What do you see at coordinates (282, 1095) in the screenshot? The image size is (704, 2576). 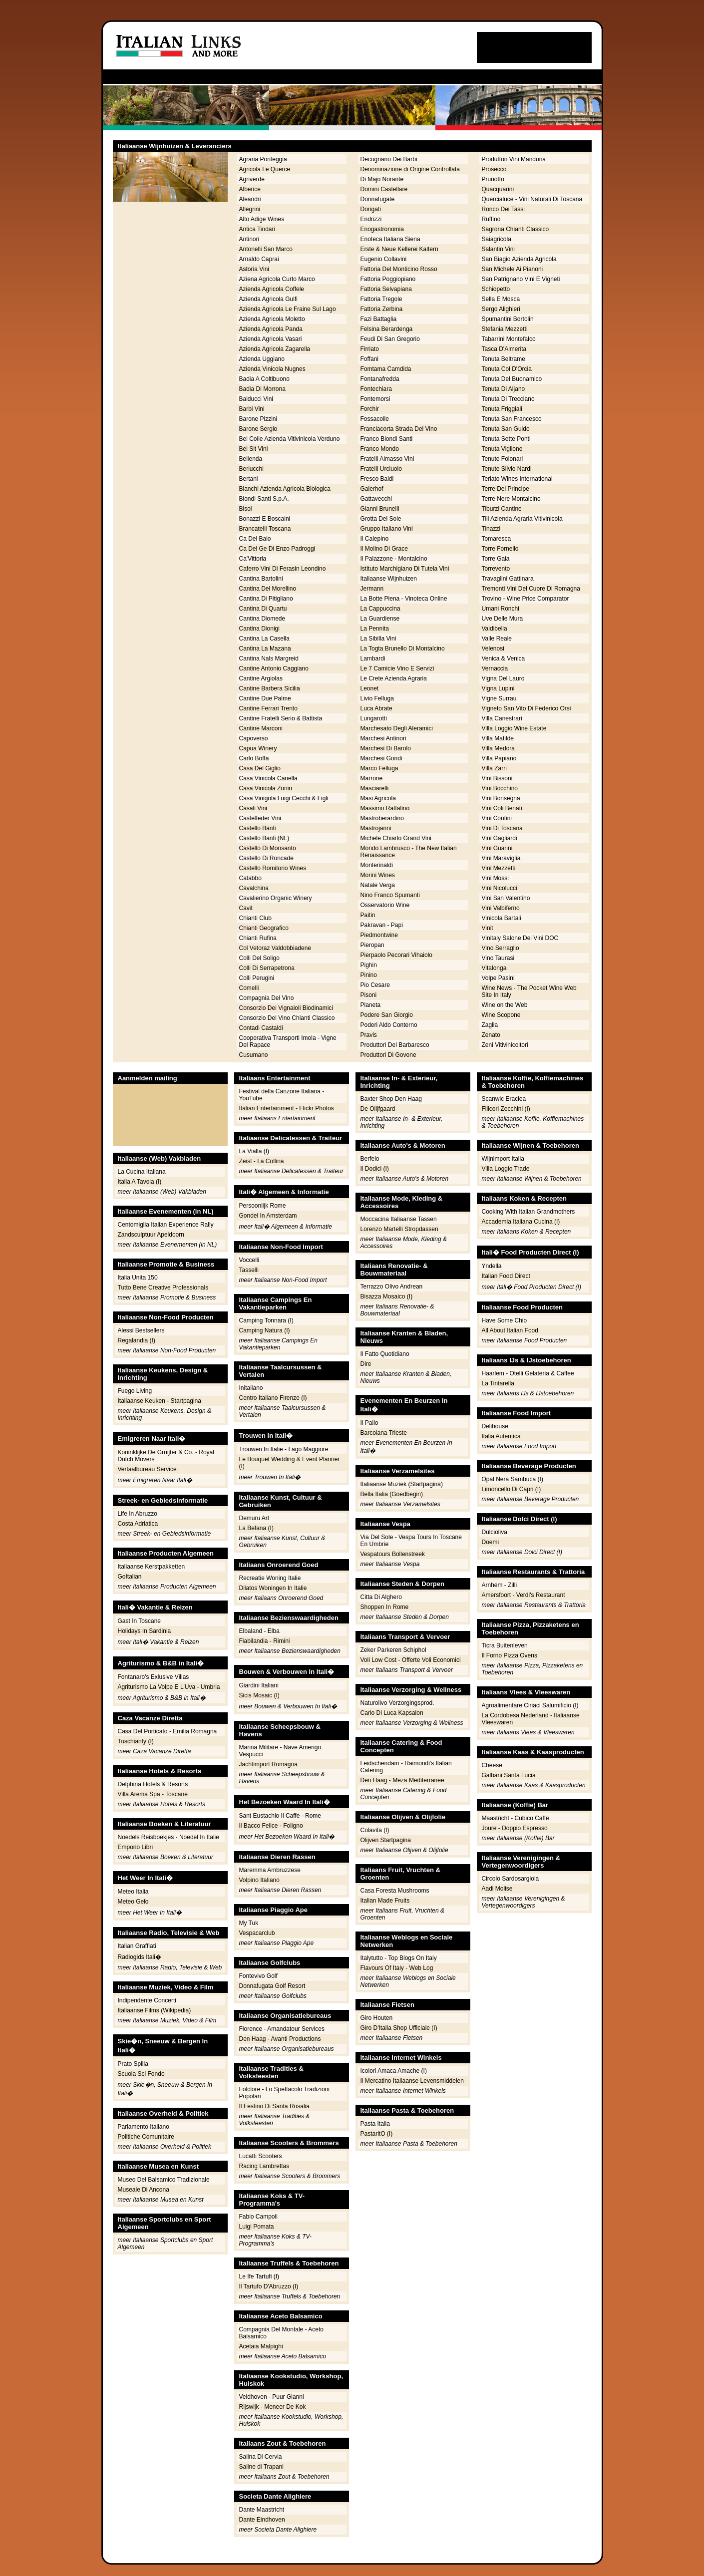 I see `Festival della Canzone Italiana - YouTube` at bounding box center [282, 1095].